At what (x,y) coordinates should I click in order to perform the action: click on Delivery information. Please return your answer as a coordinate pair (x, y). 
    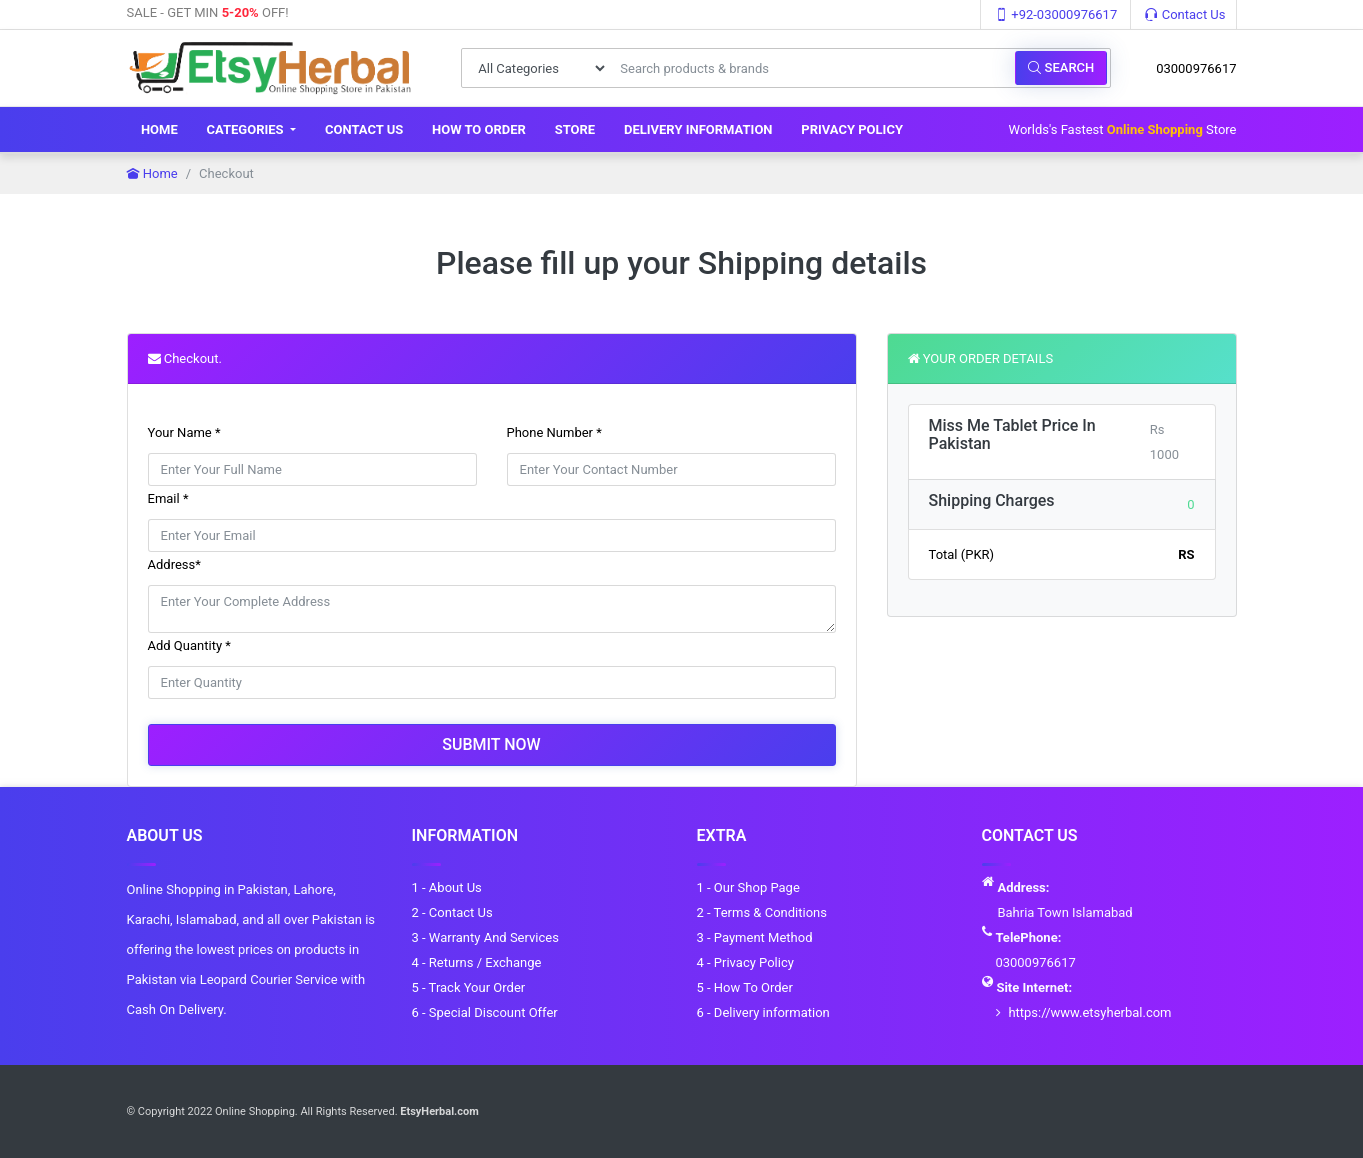
    Looking at the image, I should click on (698, 129).